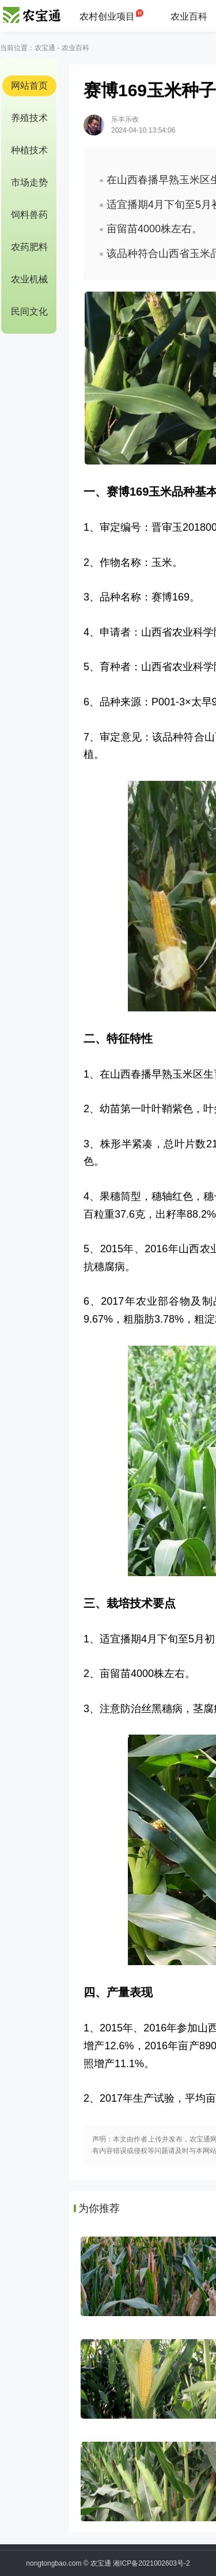  I want to click on 农业机械, so click(29, 279).